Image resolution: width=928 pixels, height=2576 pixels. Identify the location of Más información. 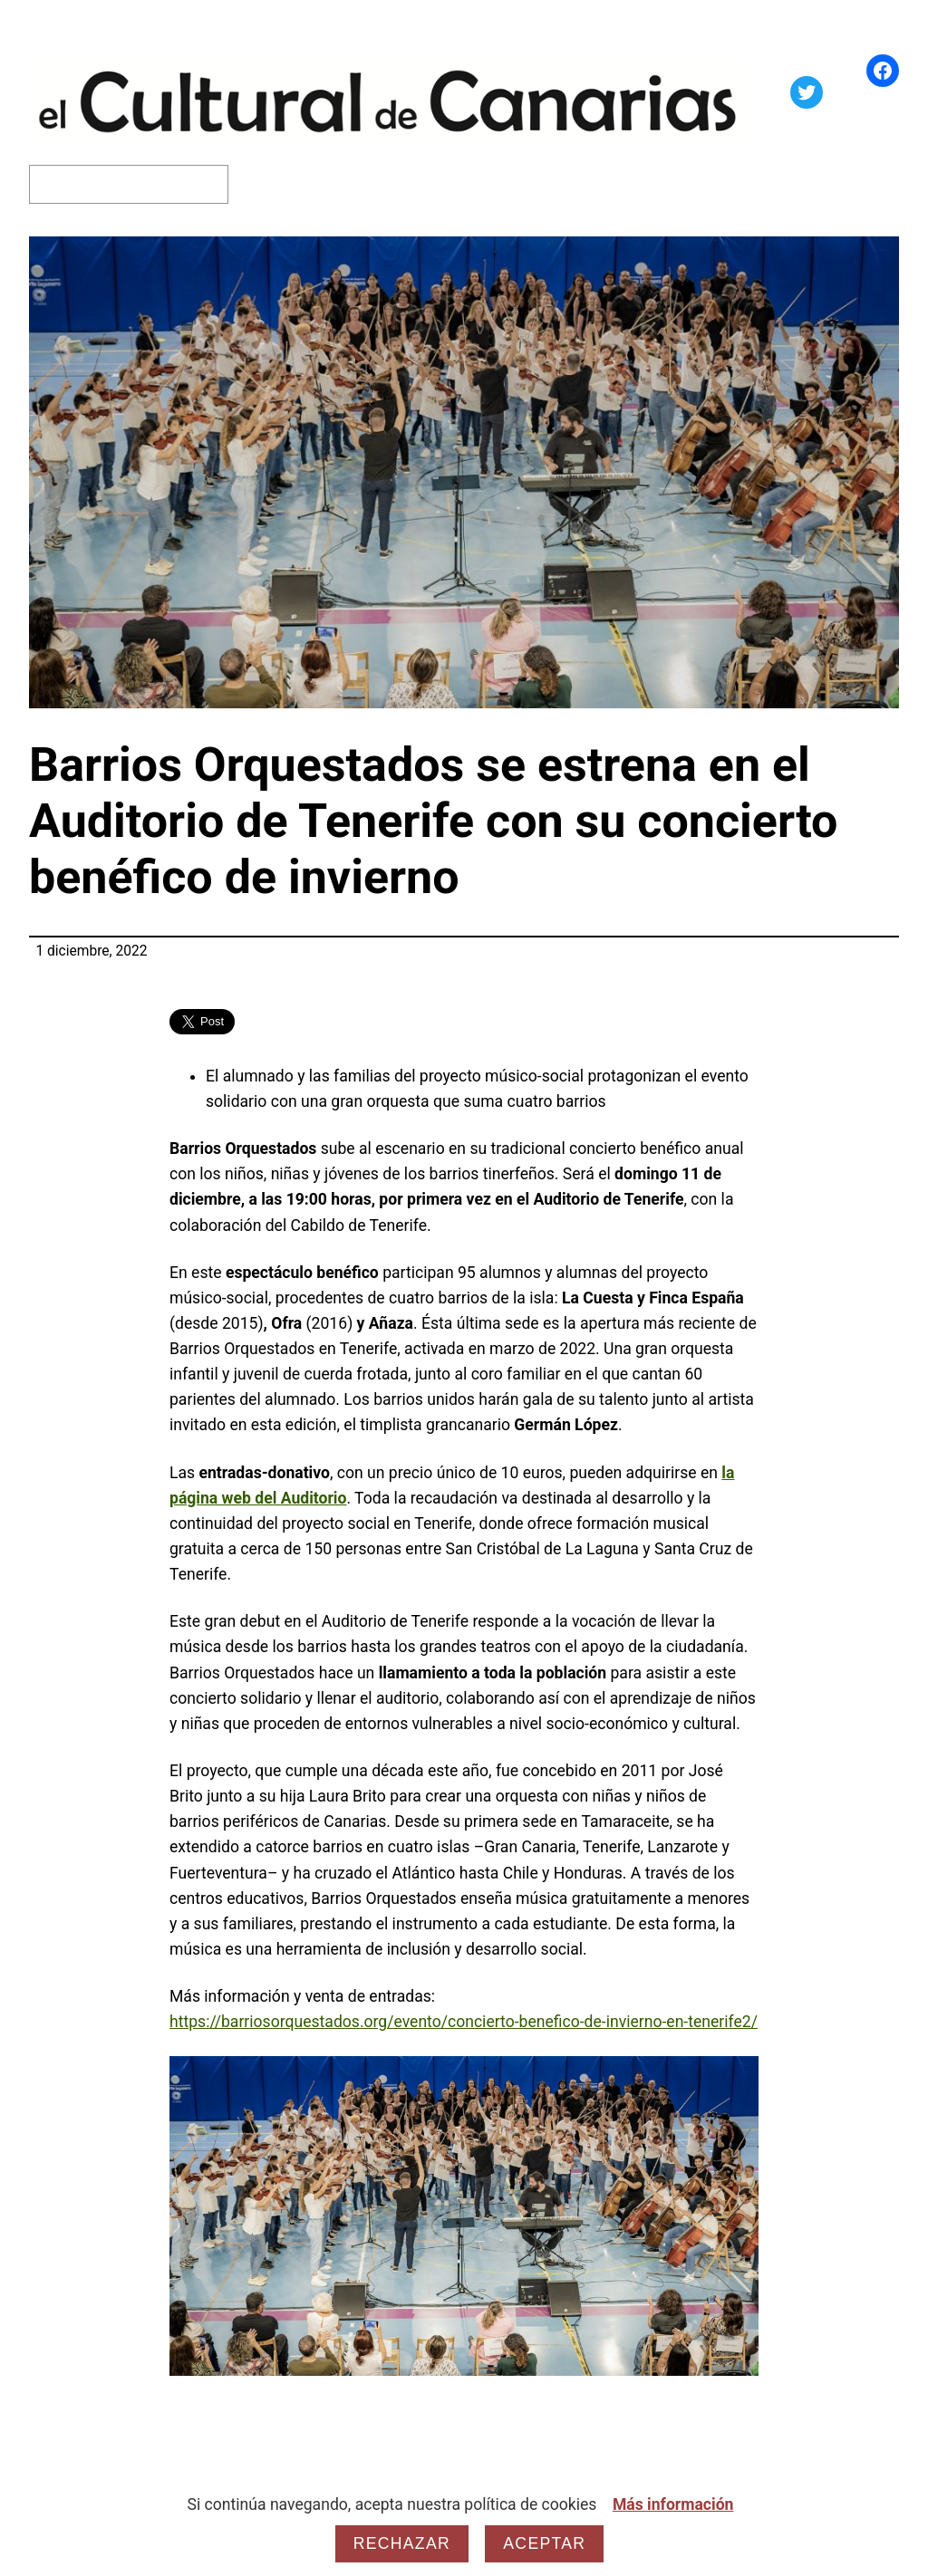
(673, 2504).